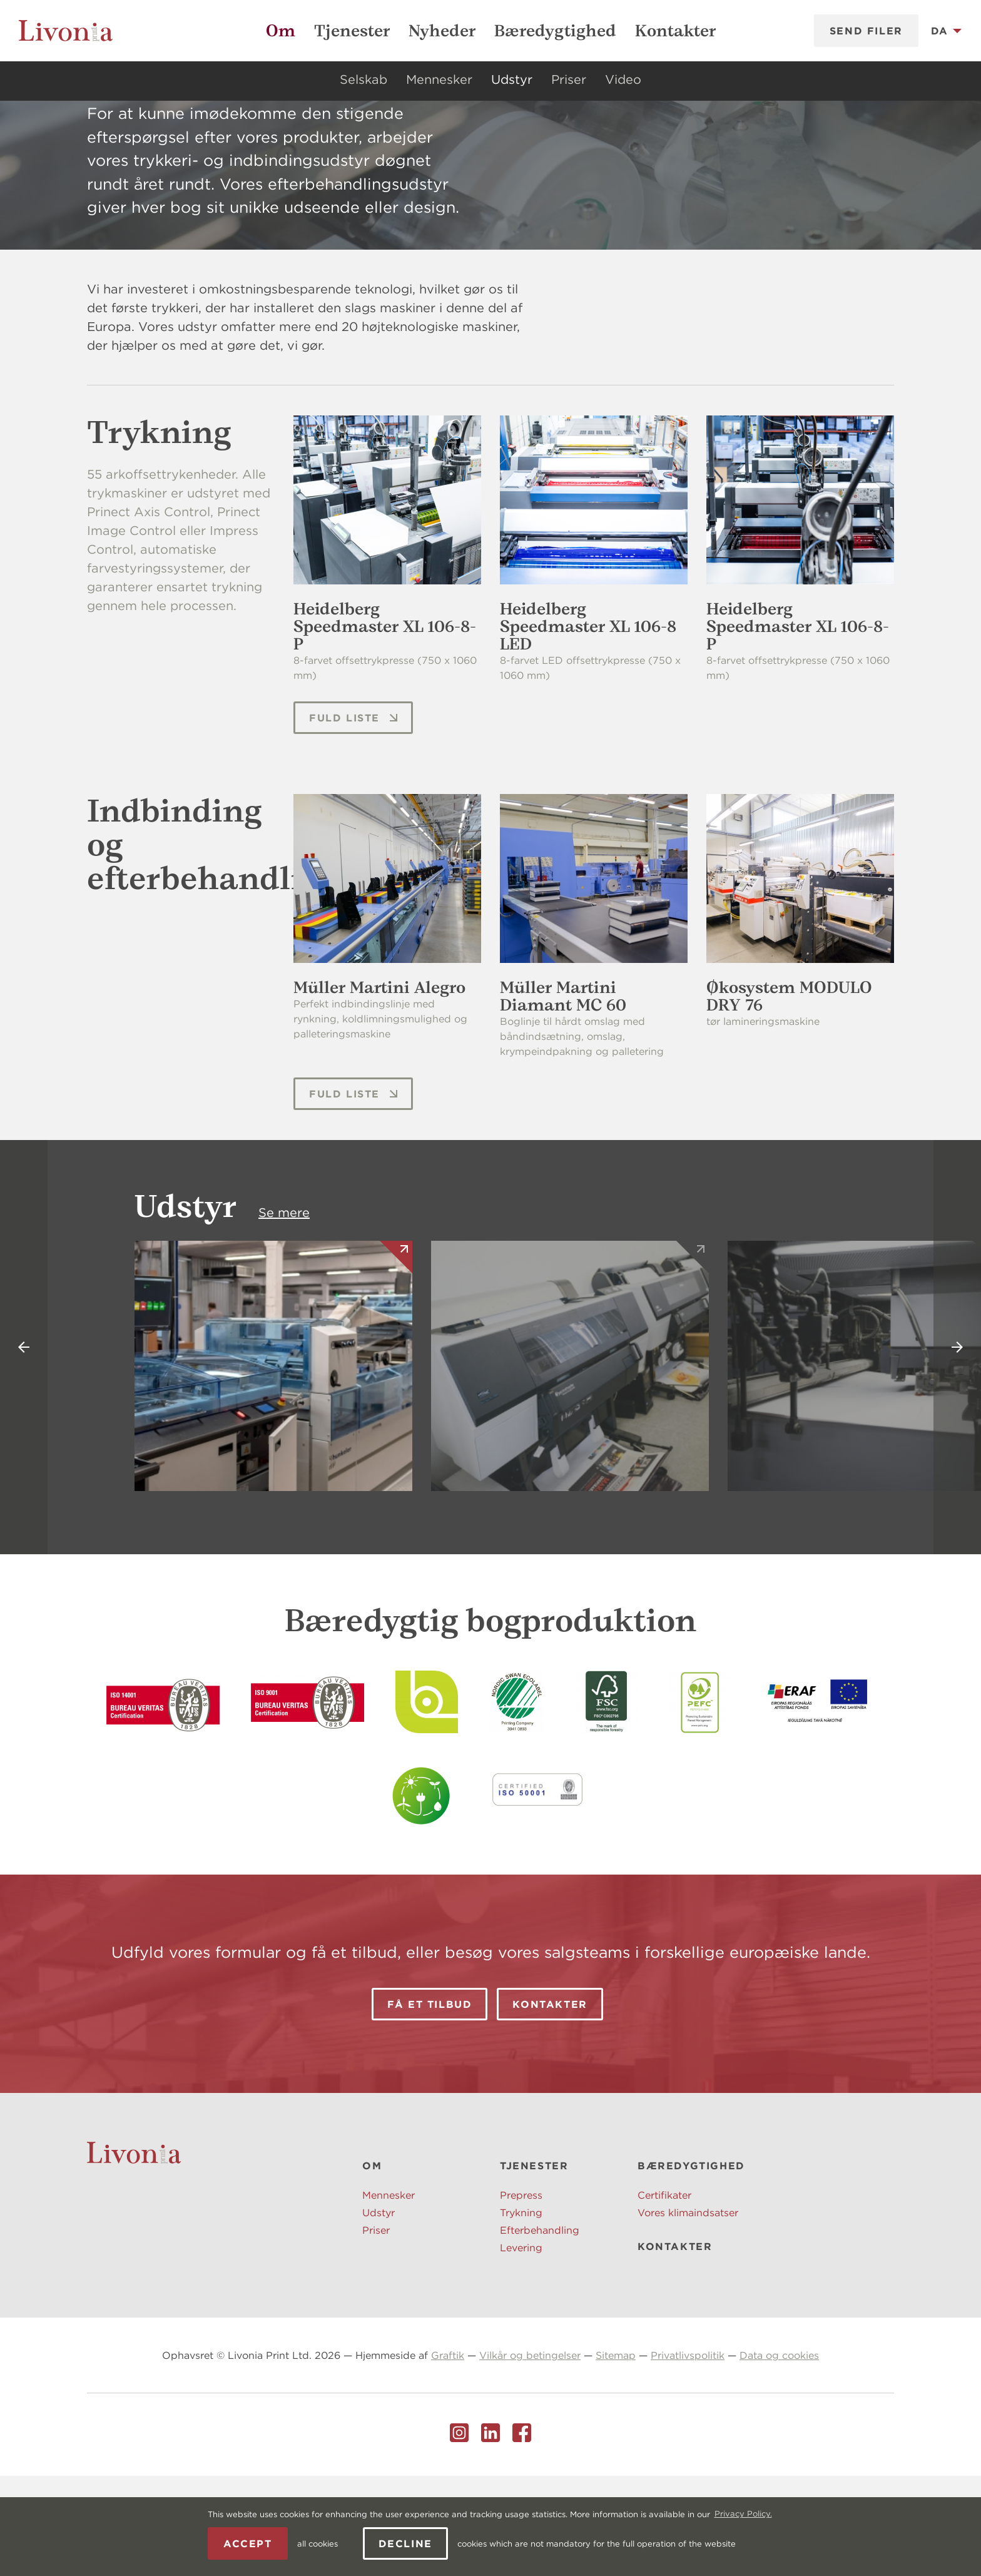 The height and width of the screenshot is (2576, 981). I want to click on Levering, so click(521, 2347).